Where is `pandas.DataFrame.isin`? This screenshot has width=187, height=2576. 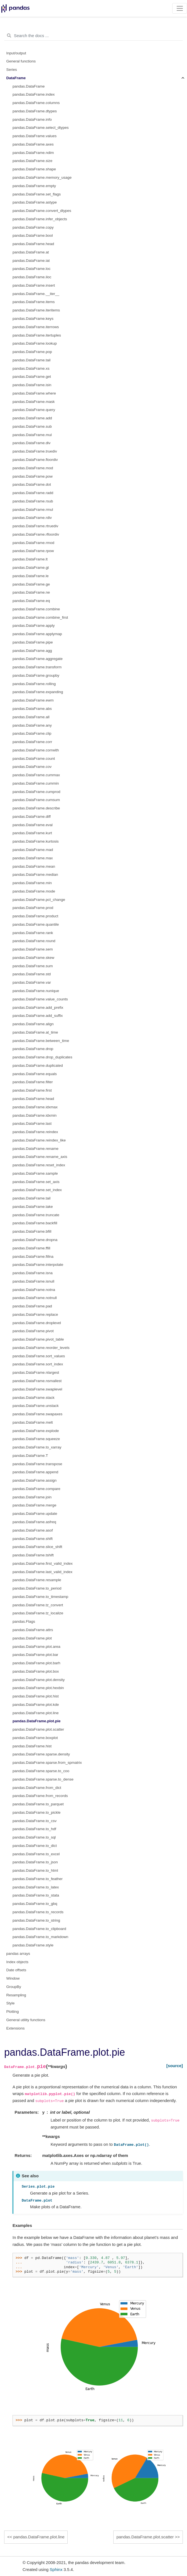 pandas.DataFrame.isin is located at coordinates (32, 385).